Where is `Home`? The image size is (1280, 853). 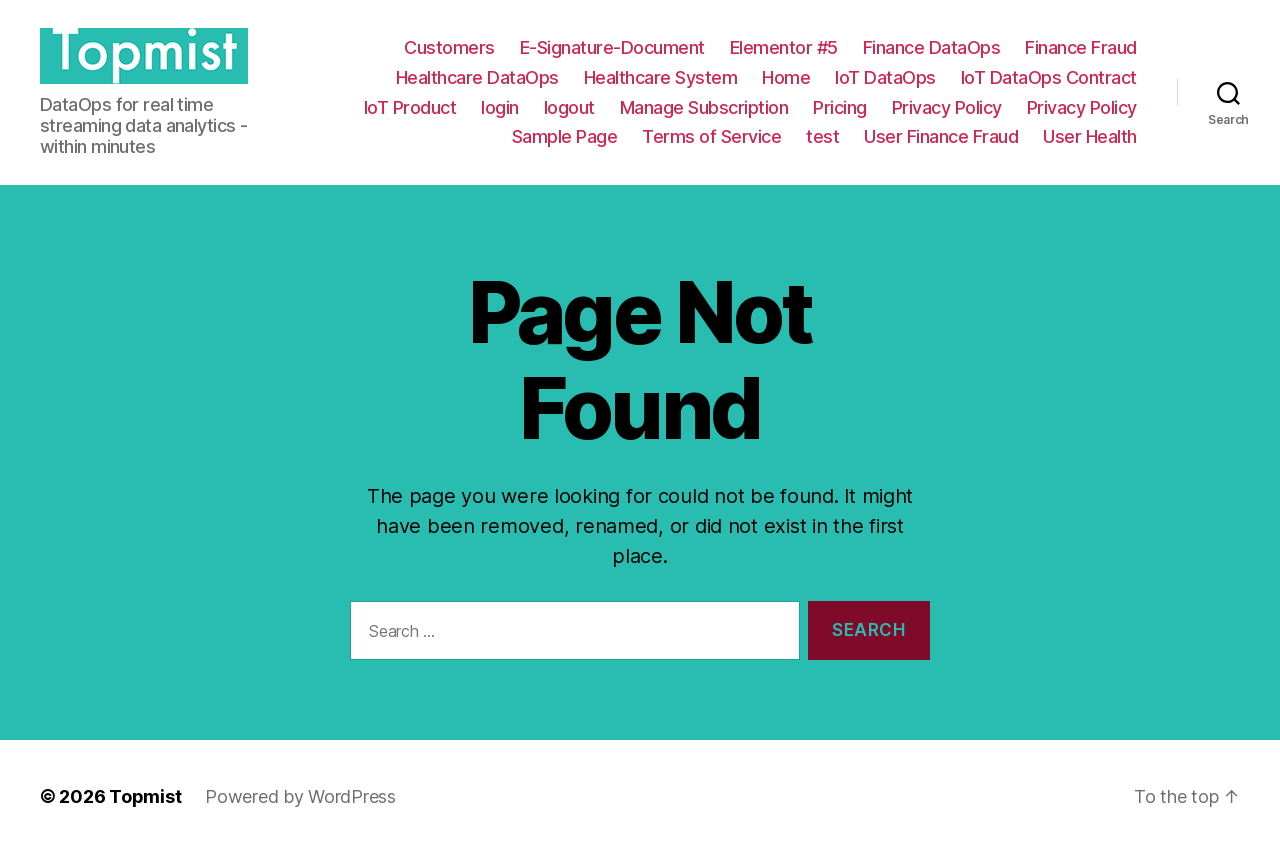 Home is located at coordinates (786, 77).